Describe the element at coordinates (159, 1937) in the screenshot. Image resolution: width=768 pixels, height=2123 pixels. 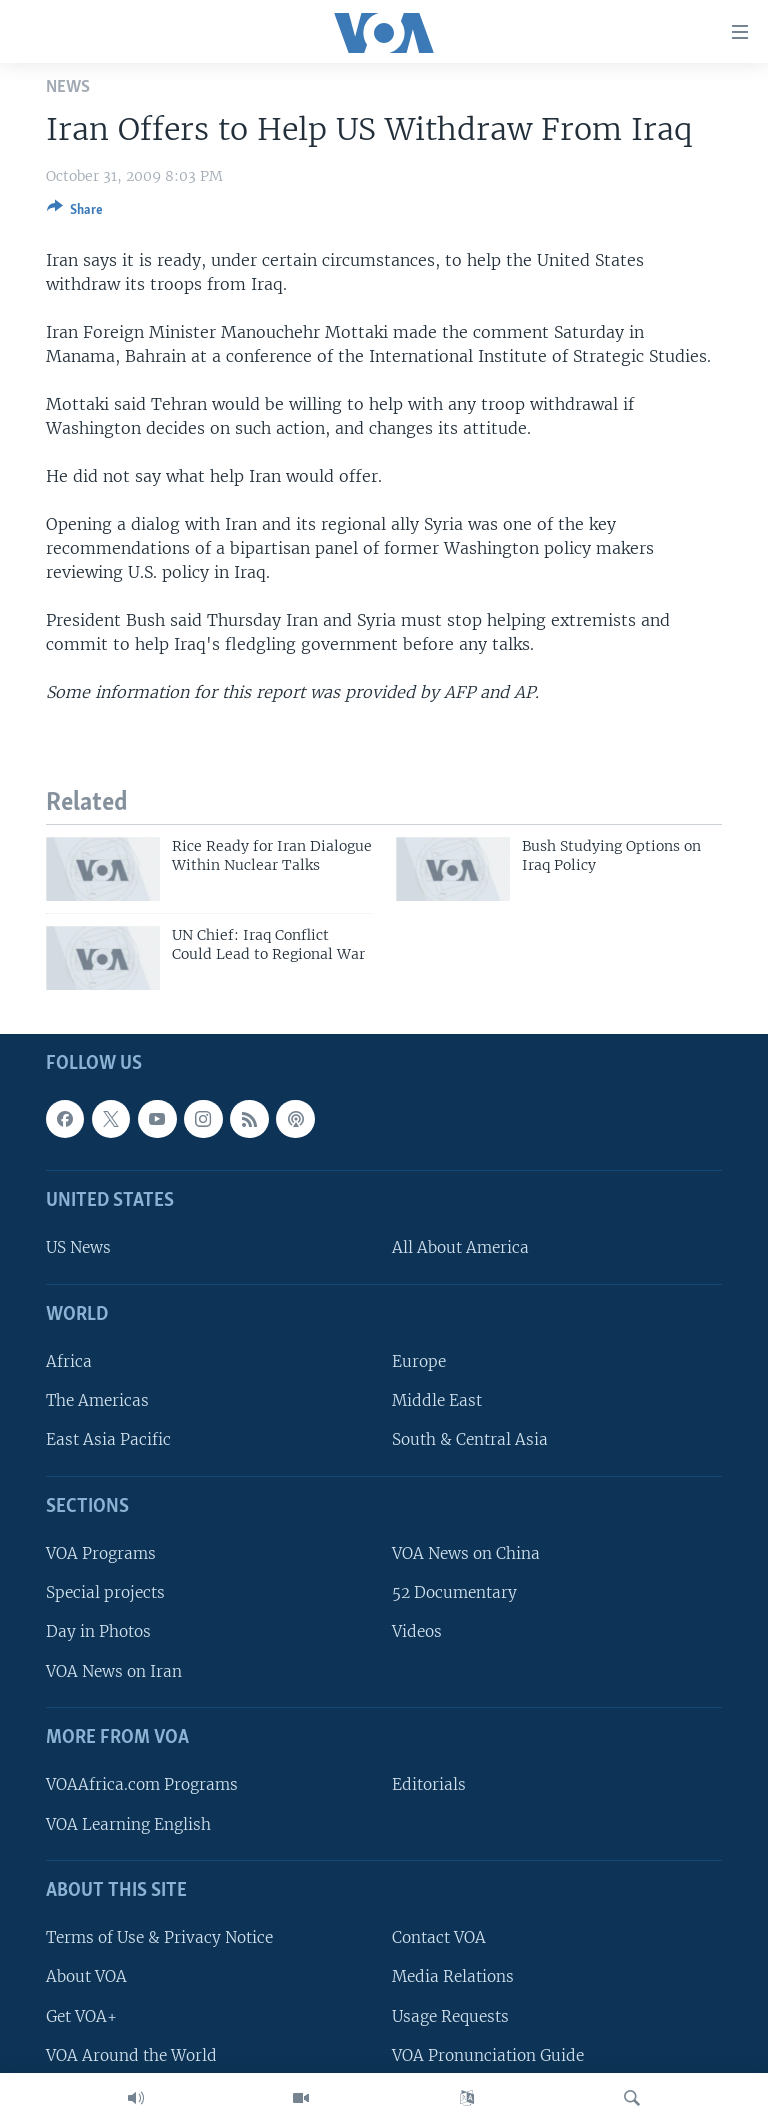
I see `Terms of Use & Privacy Notice` at that location.